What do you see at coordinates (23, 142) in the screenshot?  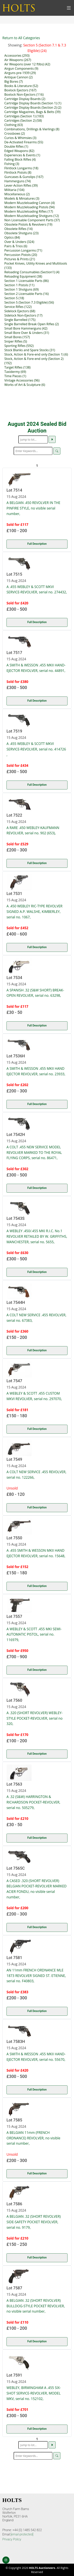 I see `De-Activated Firearms (55)` at bounding box center [23, 142].